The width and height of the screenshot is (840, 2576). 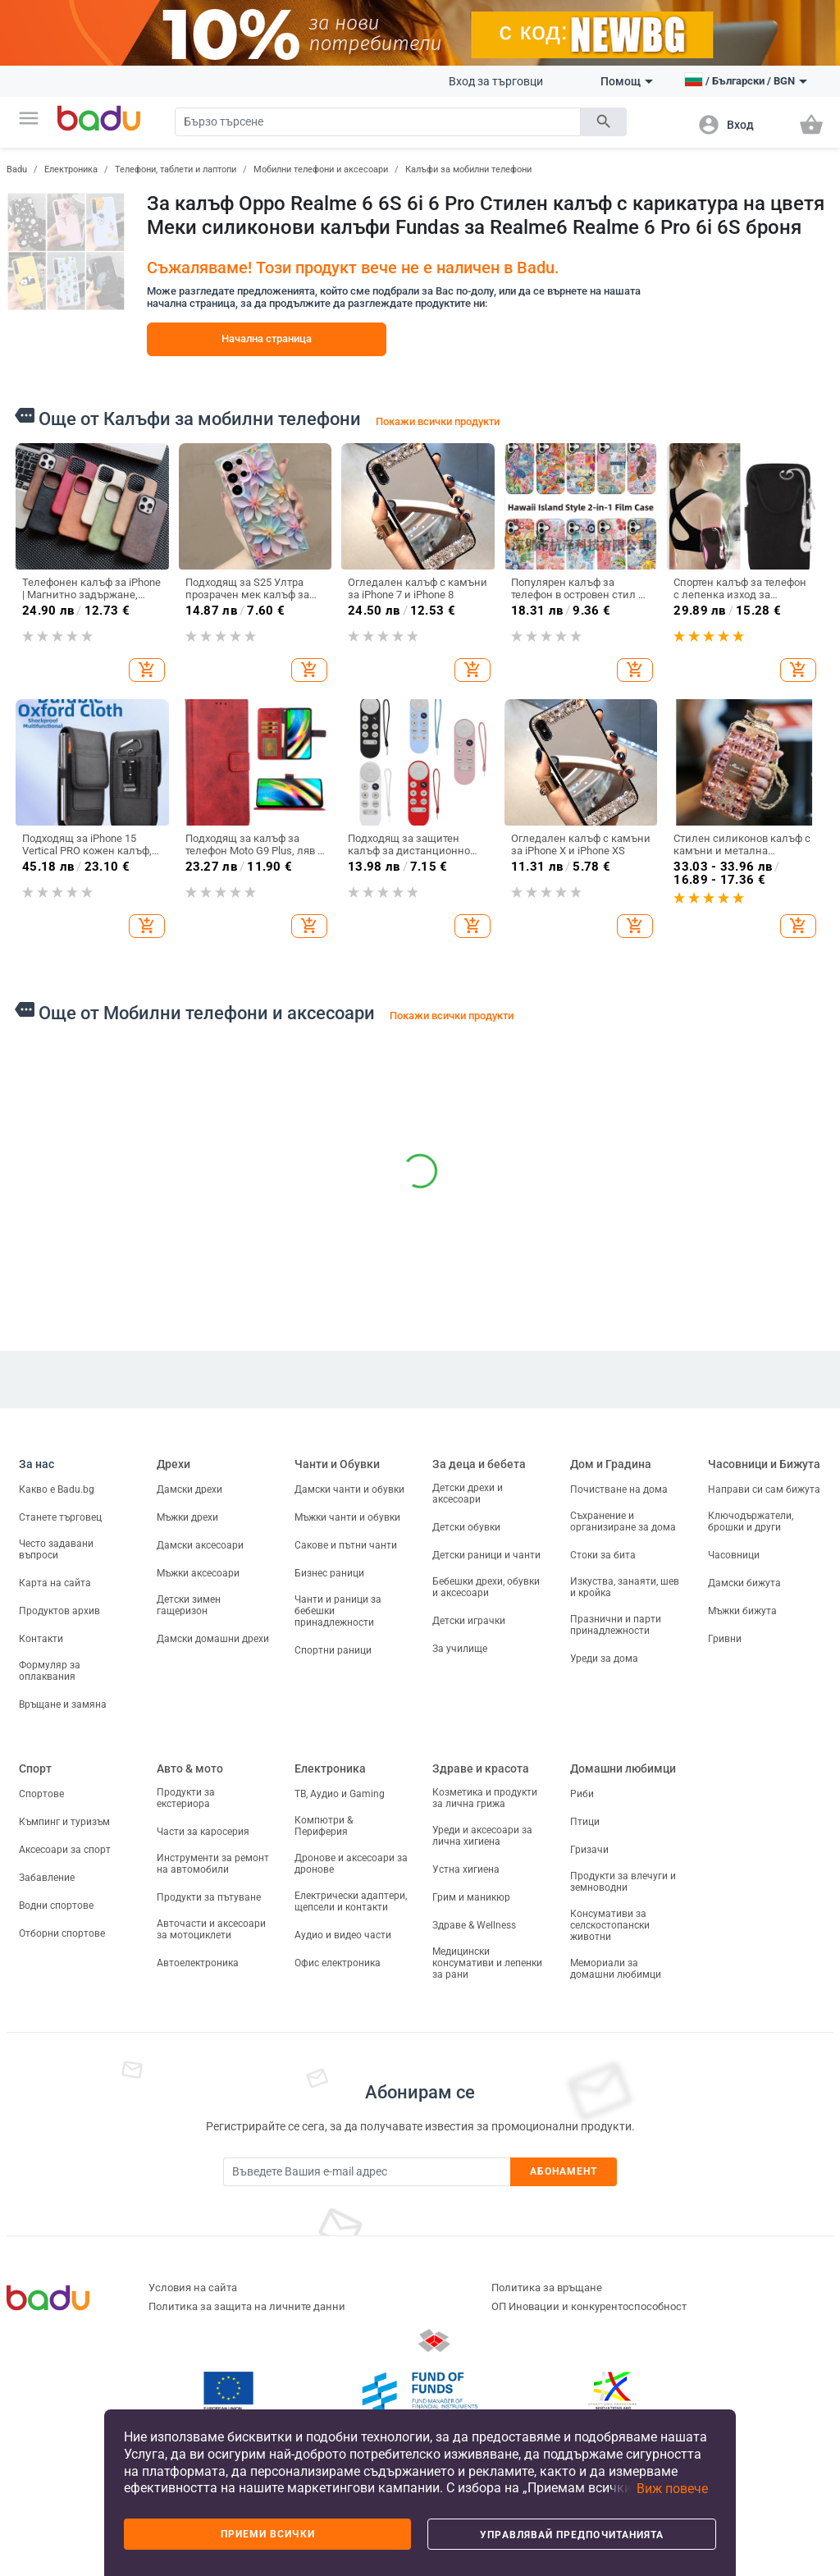 What do you see at coordinates (459, 1648) in the screenshot?
I see `За училище` at bounding box center [459, 1648].